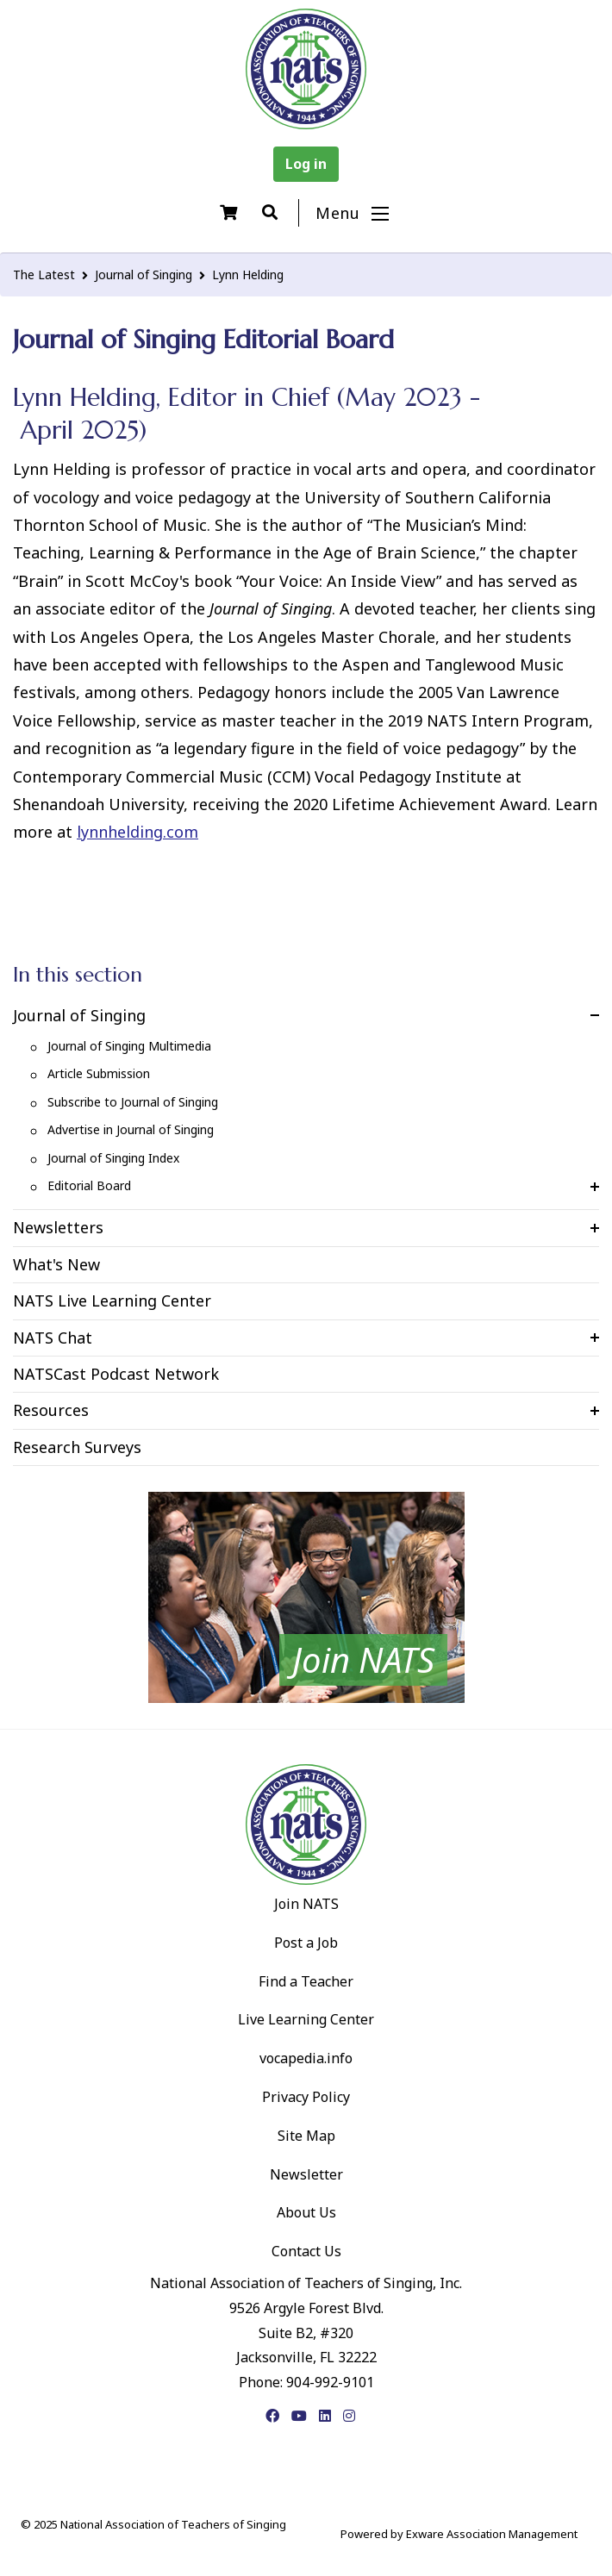  Describe the element at coordinates (116, 1373) in the screenshot. I see `NATSCast Podcast Network` at that location.